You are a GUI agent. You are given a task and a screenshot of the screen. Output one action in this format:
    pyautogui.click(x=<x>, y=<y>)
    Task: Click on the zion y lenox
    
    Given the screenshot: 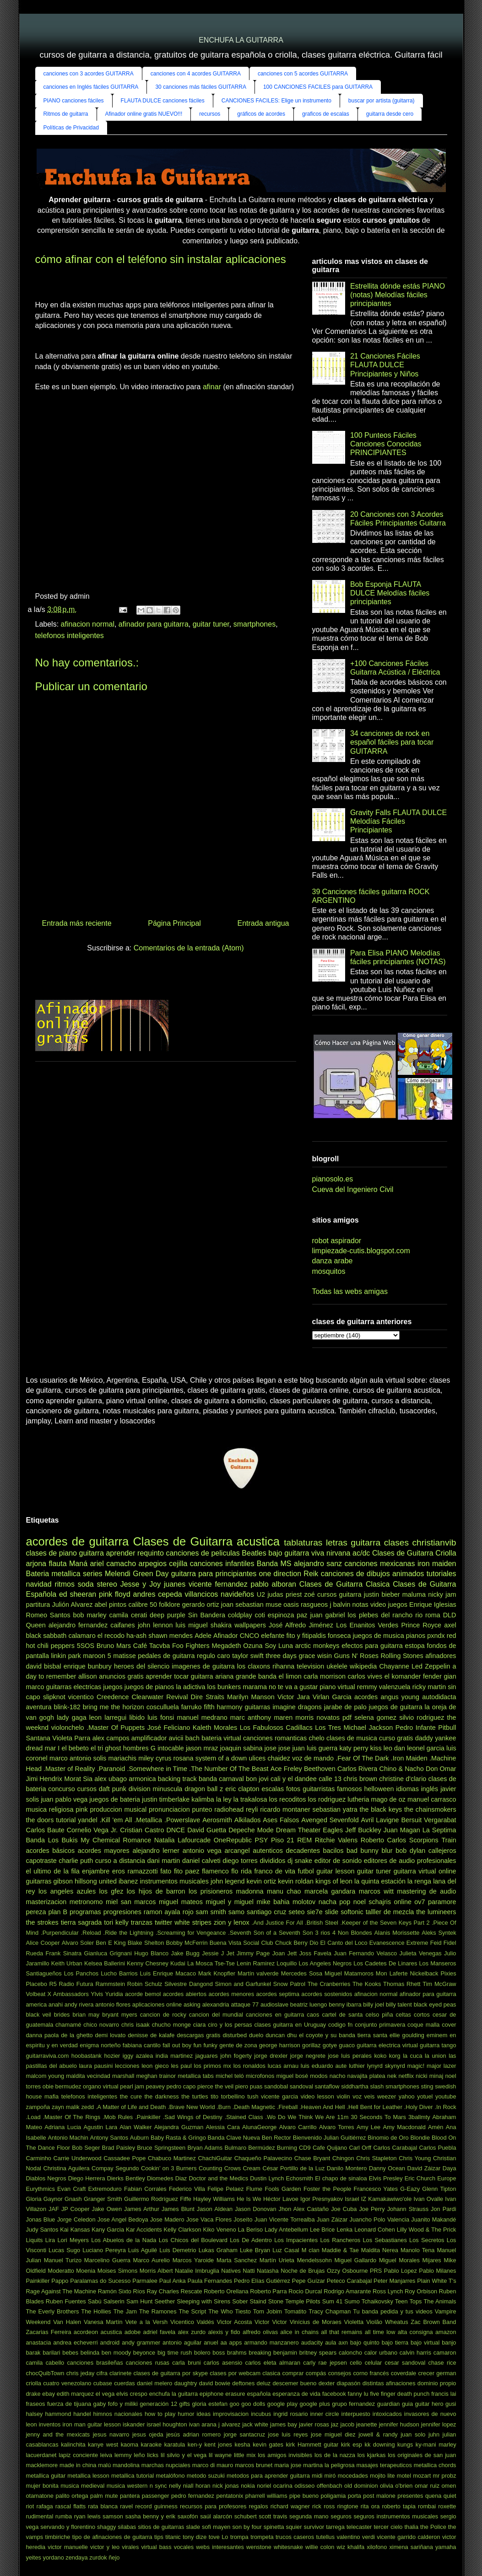 What is the action you would take?
    pyautogui.click(x=231, y=1922)
    